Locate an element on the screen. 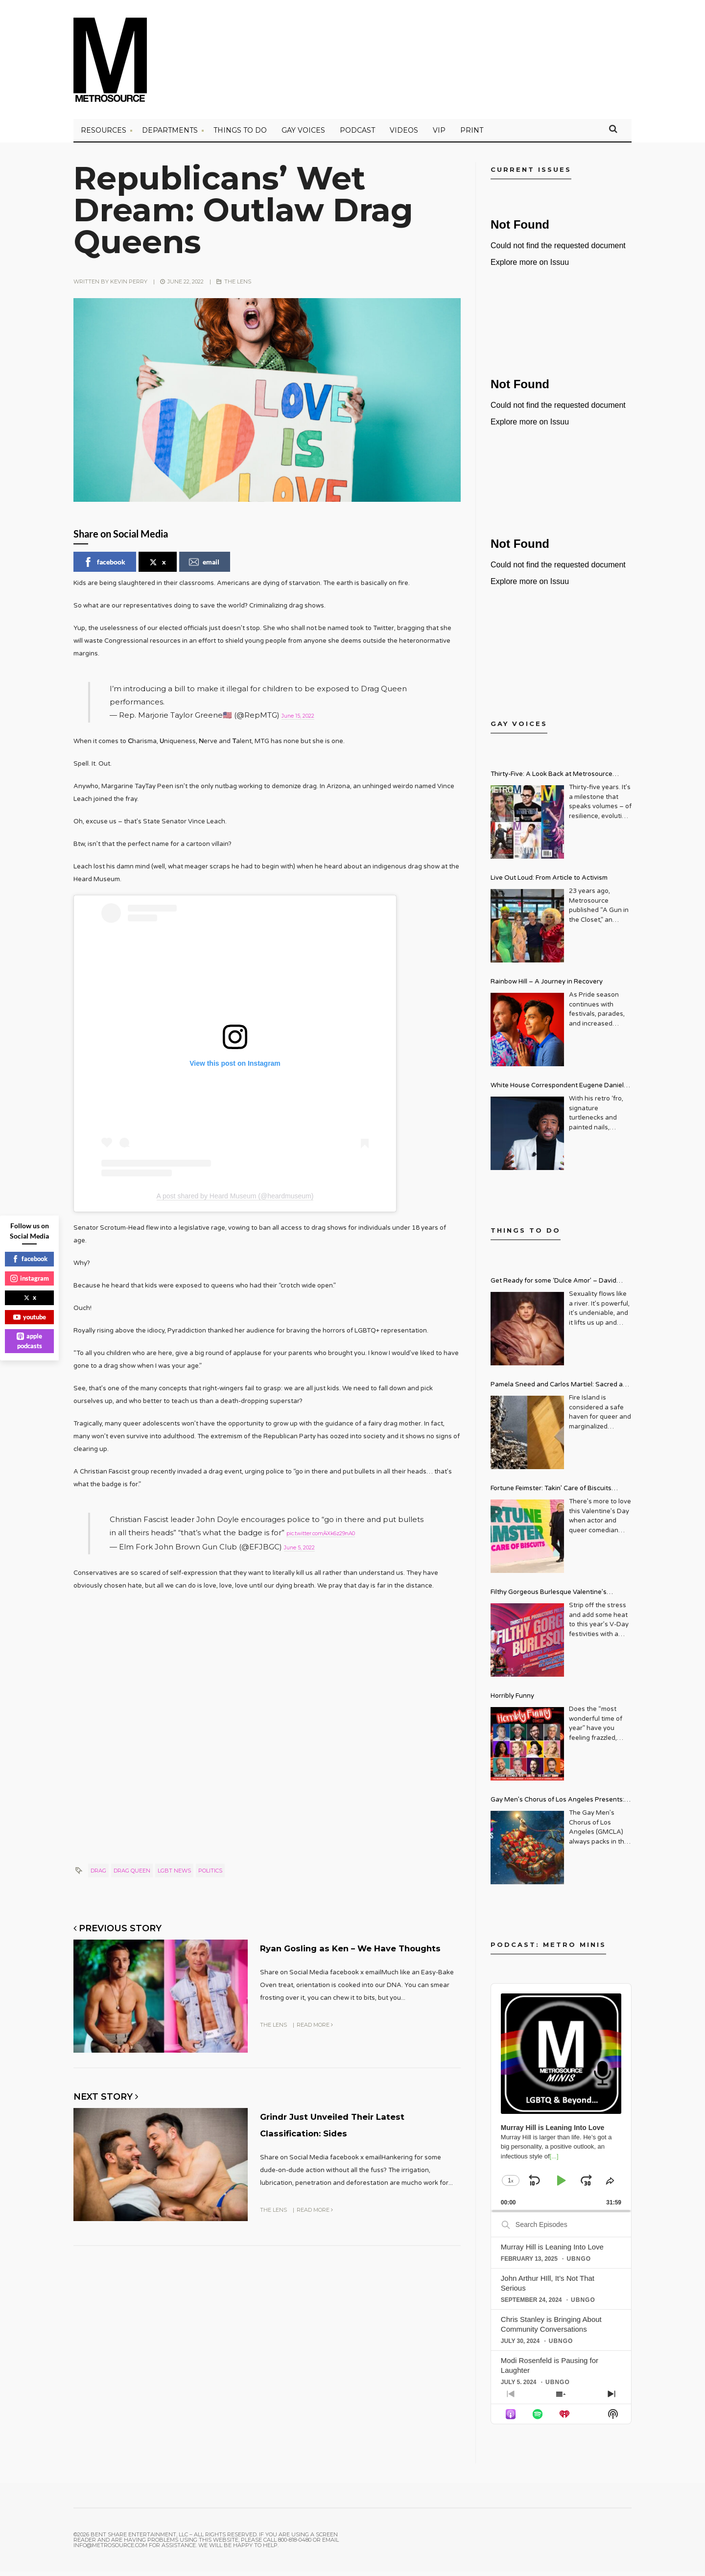 The width and height of the screenshot is (705, 2576). Gay Voices is located at coordinates (303, 134).